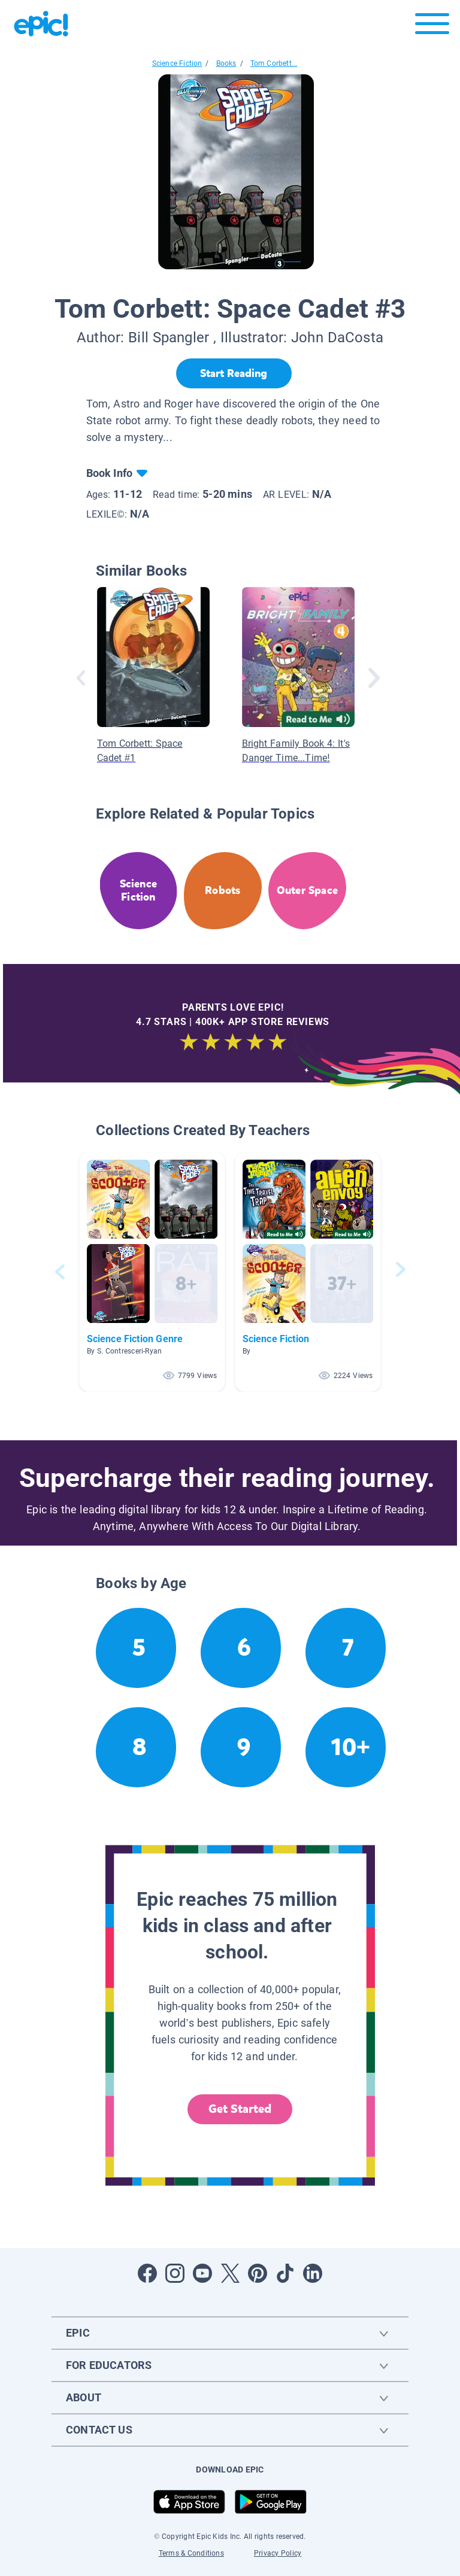  Describe the element at coordinates (234, 373) in the screenshot. I see `[Start Reading]` at that location.